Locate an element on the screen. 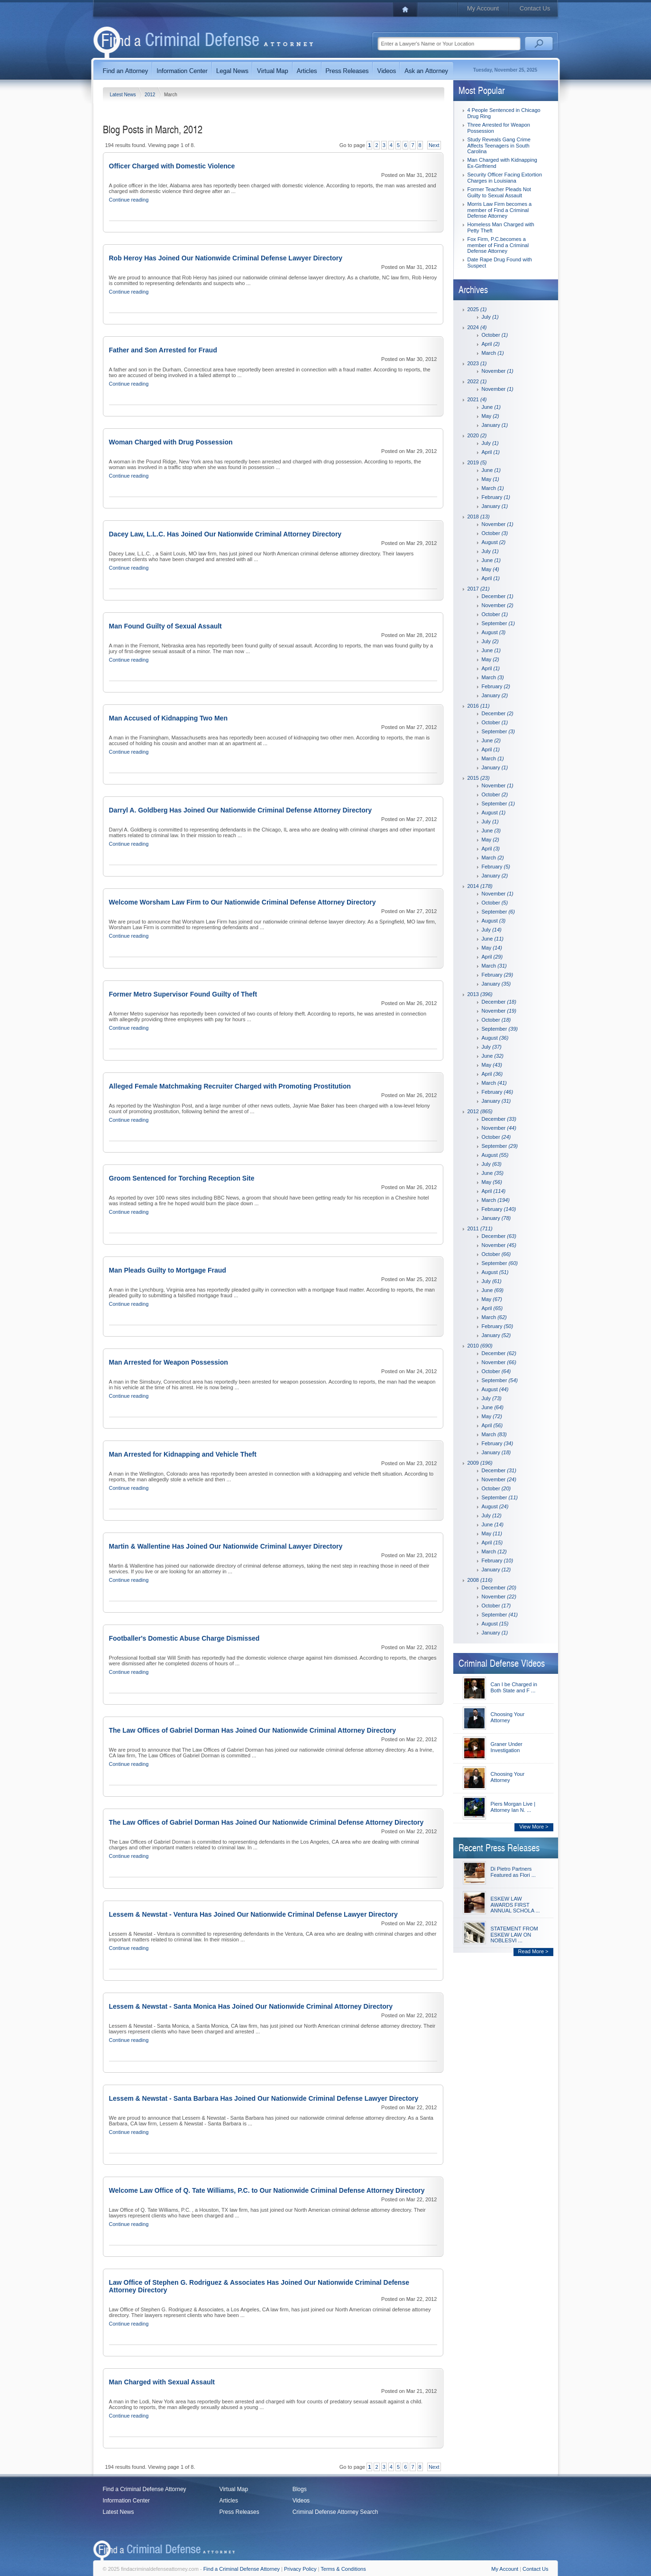 This screenshot has width=651, height=2576. Footballer's Domestic Abuse Charge Dismissed is located at coordinates (184, 1638).